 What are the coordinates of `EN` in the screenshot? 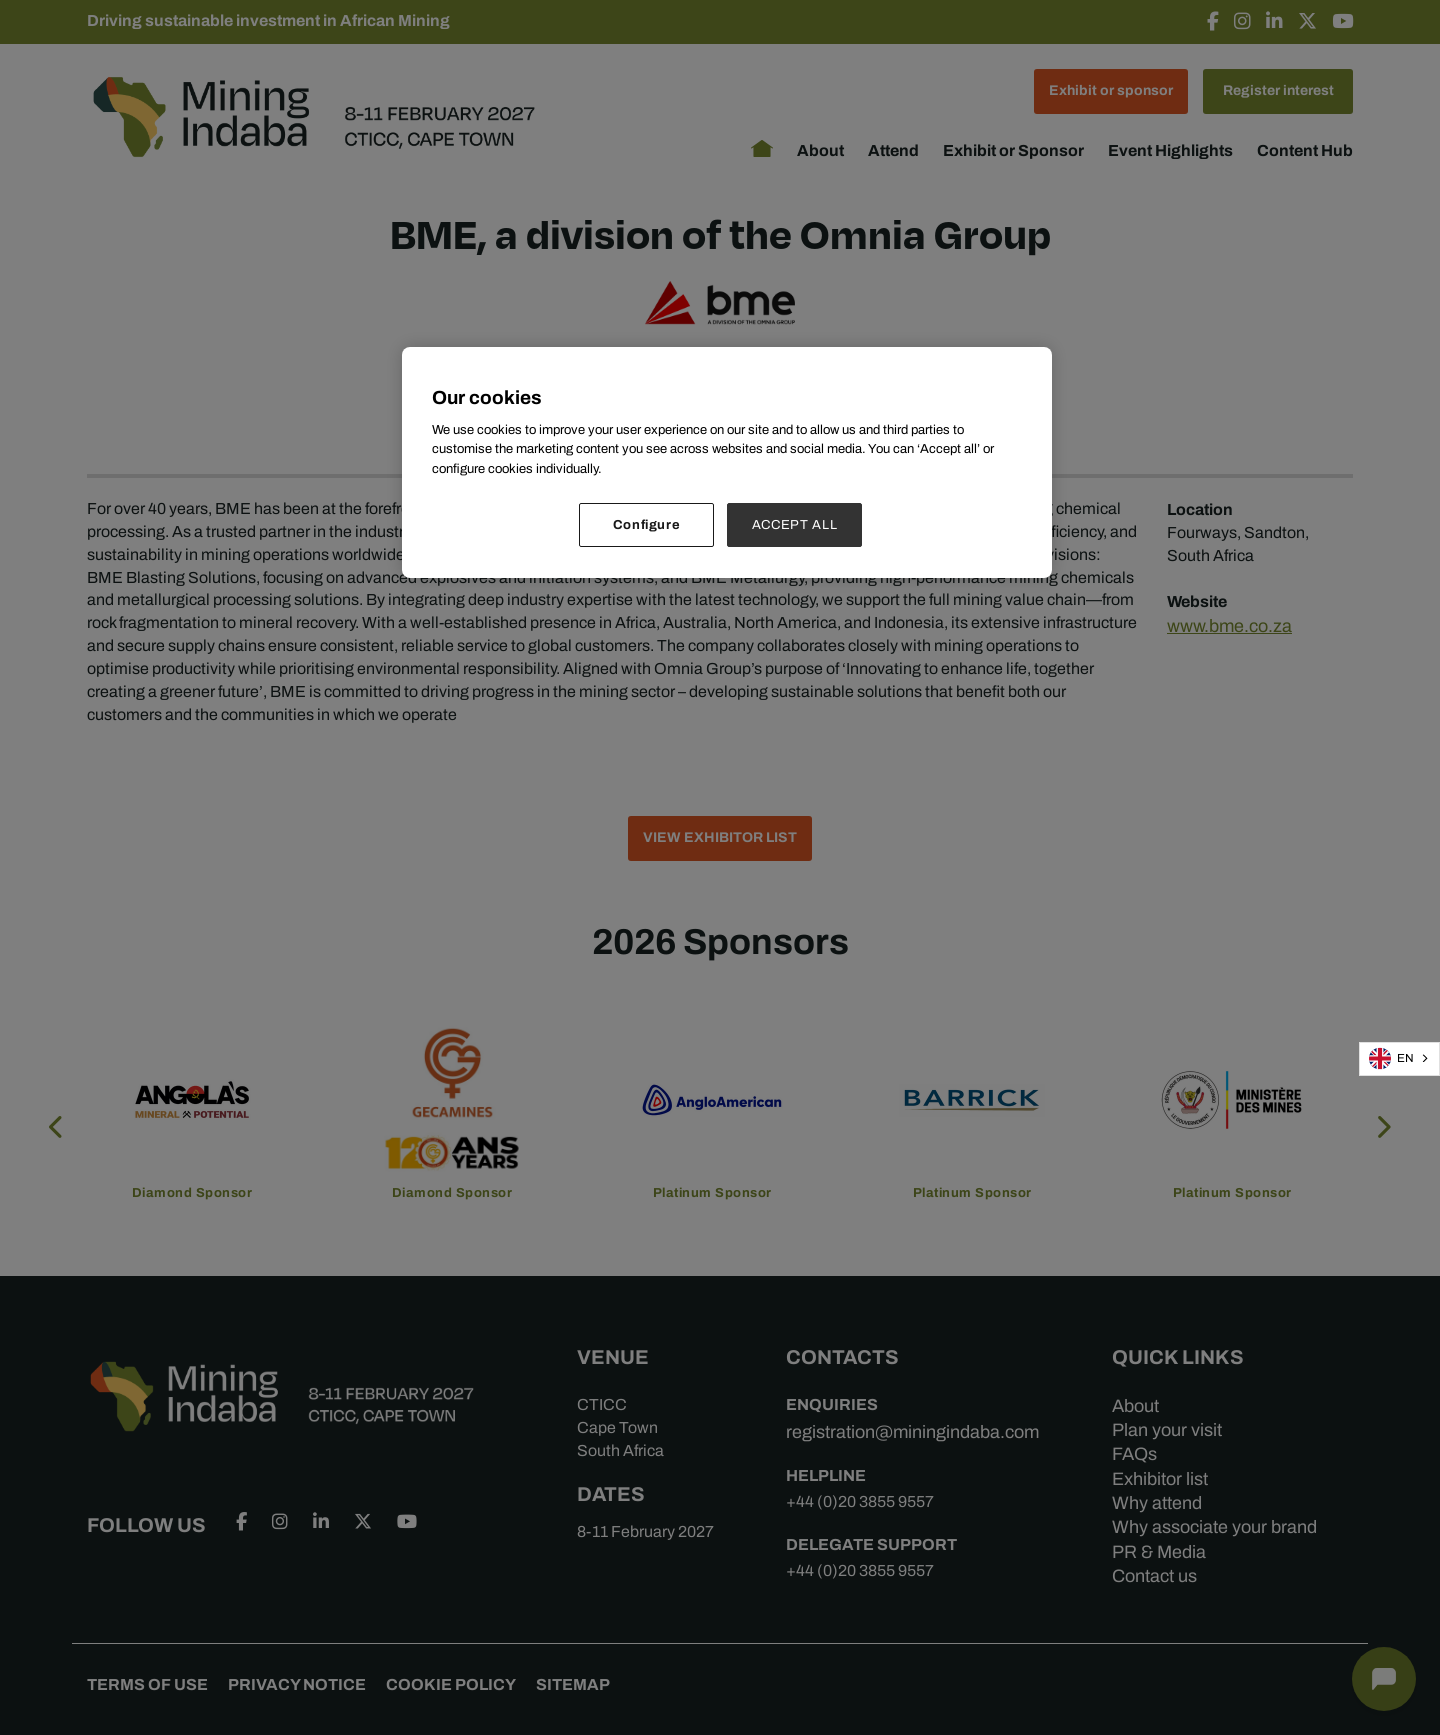 It's located at (1391, 1058).